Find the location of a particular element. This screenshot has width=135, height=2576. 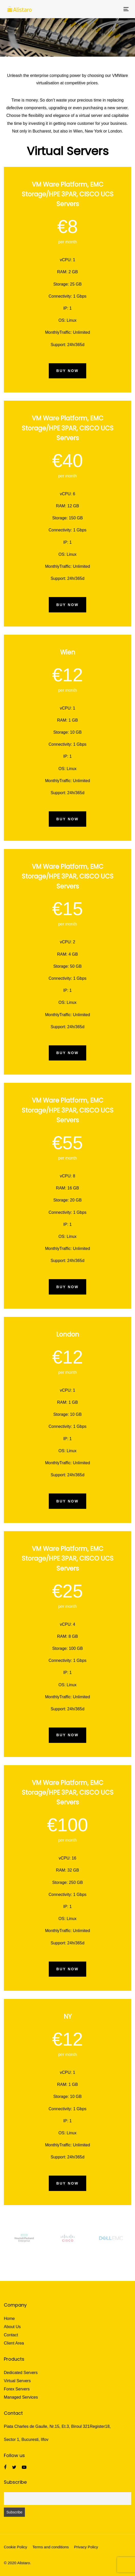

Terms and conditions is located at coordinates (50, 2547).